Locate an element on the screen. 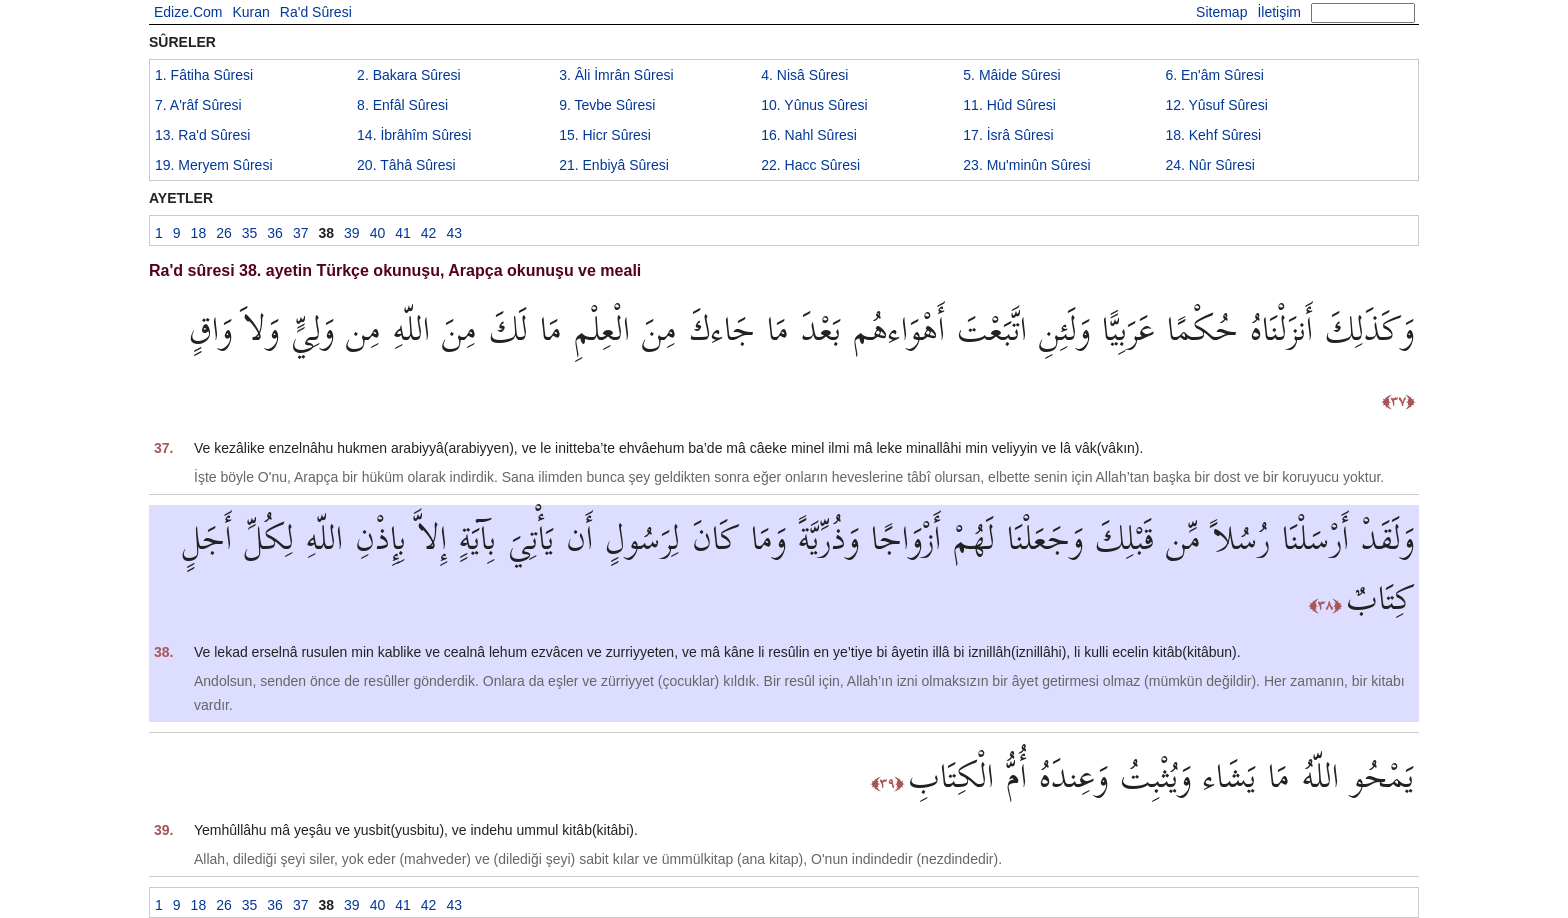 The height and width of the screenshot is (918, 1568). Kuran is located at coordinates (250, 12).